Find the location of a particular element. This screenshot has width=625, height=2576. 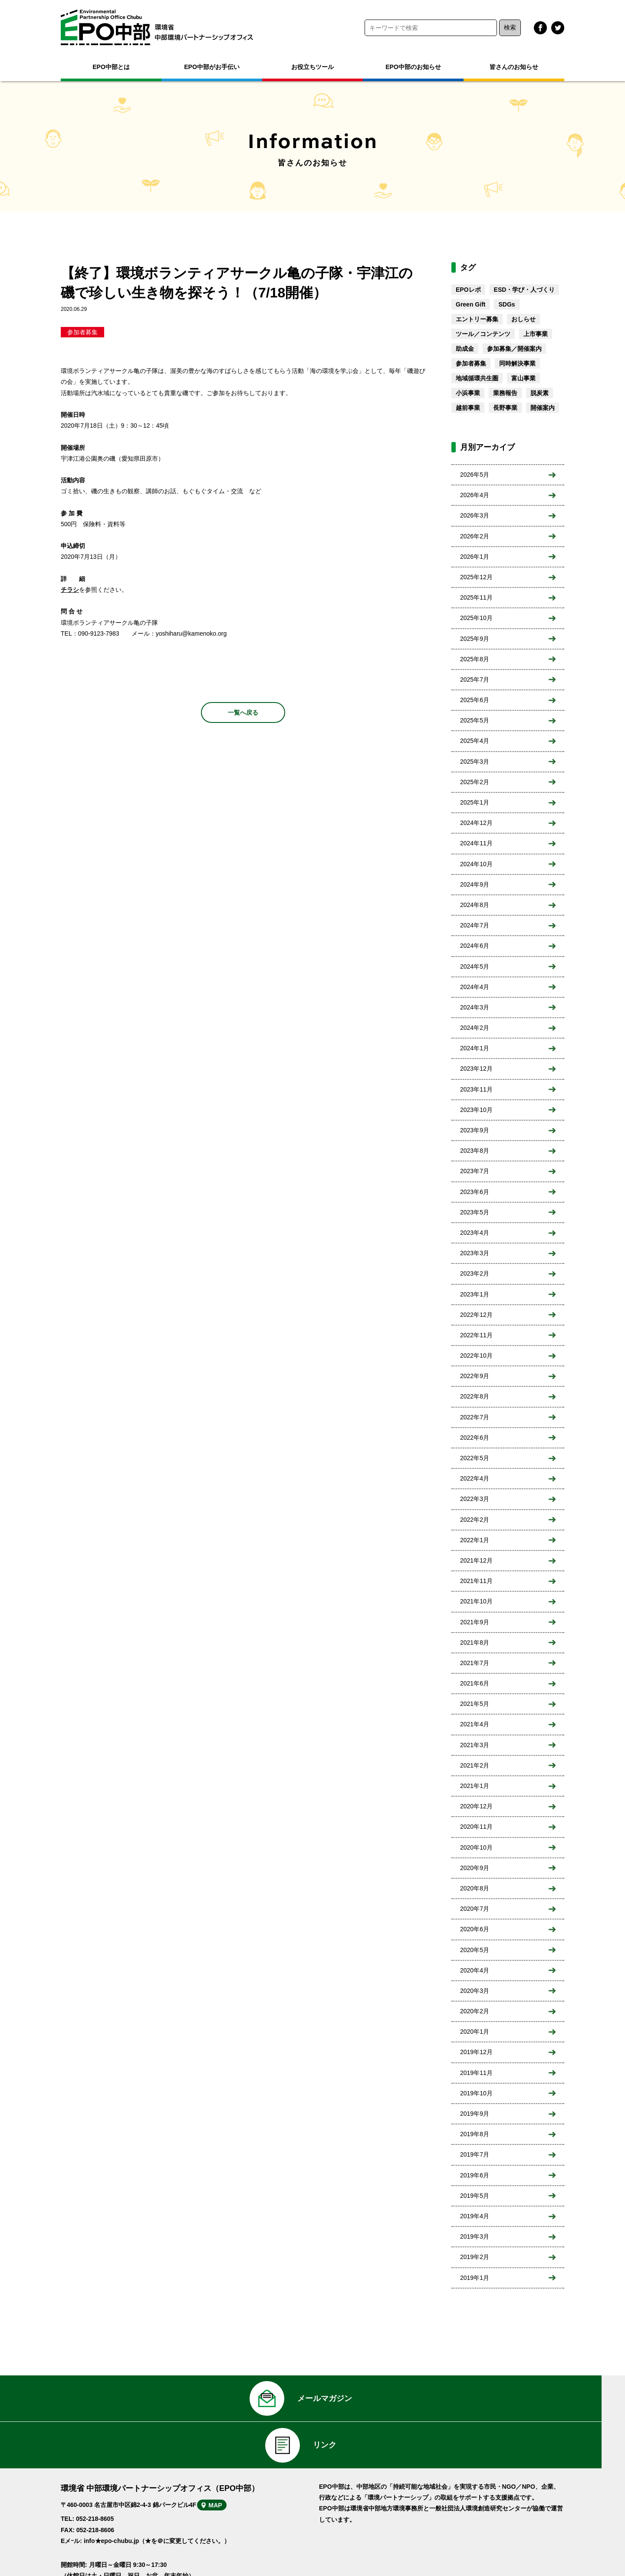

2024年10月 is located at coordinates (476, 864).